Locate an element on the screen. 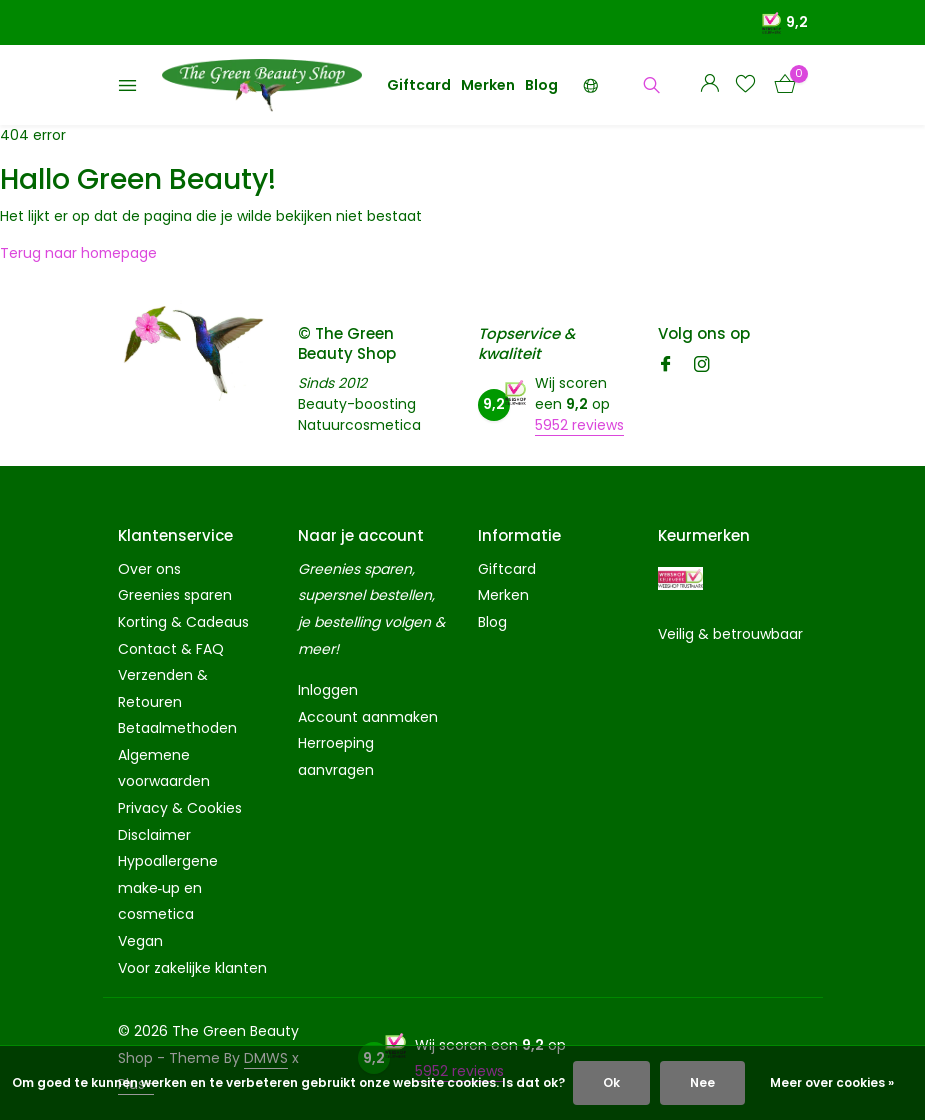 Image resolution: width=925 pixels, height=1120 pixels. Disclaimer is located at coordinates (154, 835).